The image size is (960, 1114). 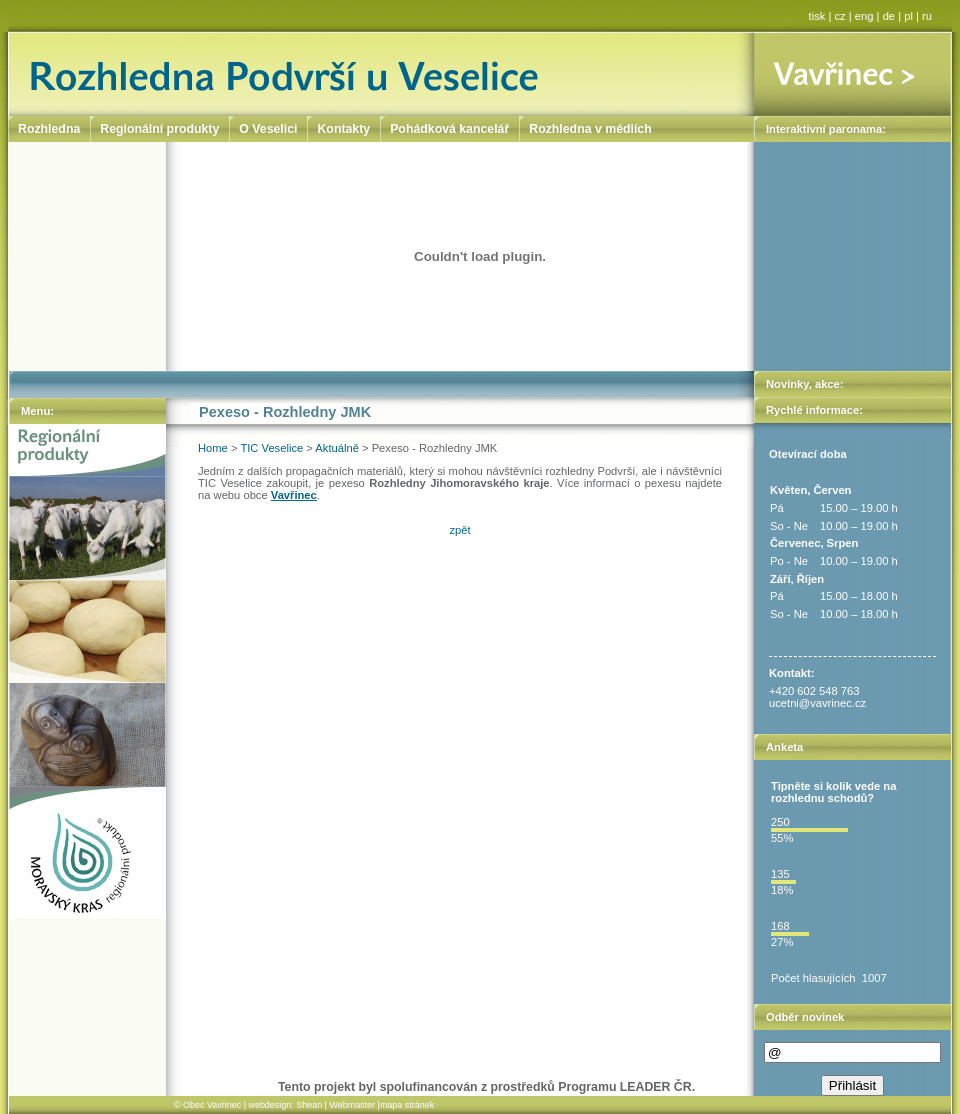 What do you see at coordinates (590, 129) in the screenshot?
I see `Rozhledna v médiích` at bounding box center [590, 129].